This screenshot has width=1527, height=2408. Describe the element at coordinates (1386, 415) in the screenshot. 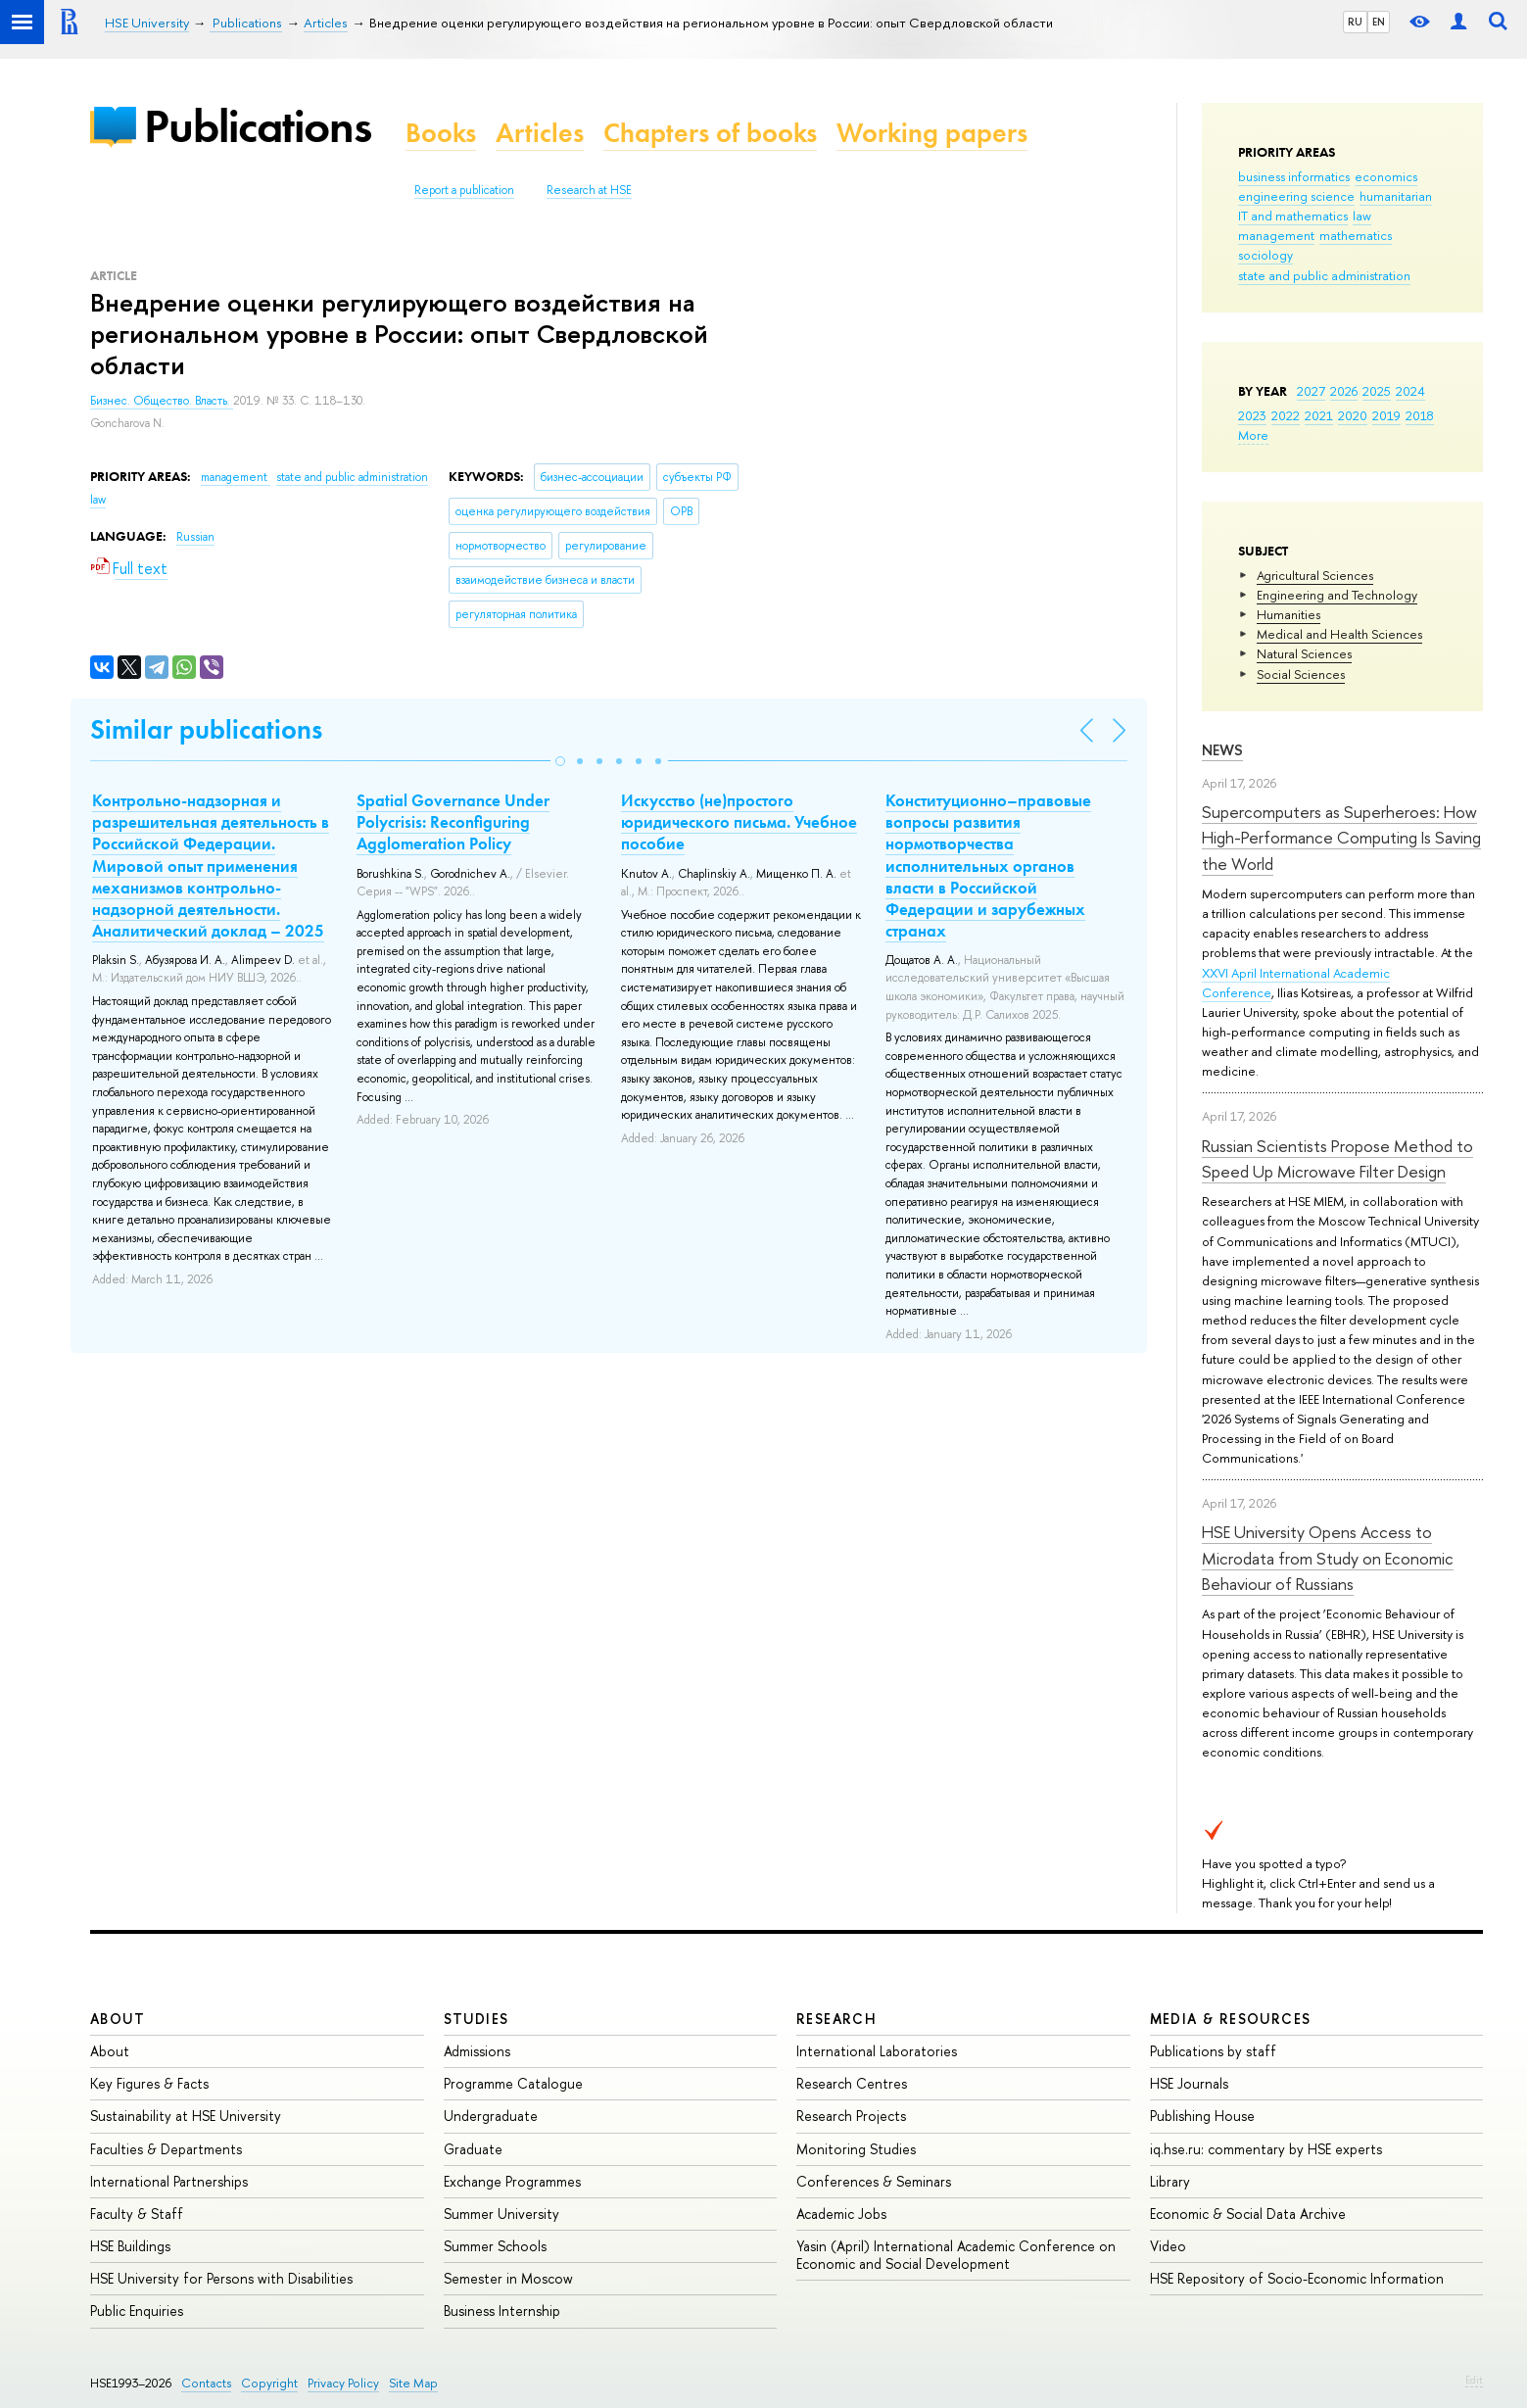

I see `2019` at that location.